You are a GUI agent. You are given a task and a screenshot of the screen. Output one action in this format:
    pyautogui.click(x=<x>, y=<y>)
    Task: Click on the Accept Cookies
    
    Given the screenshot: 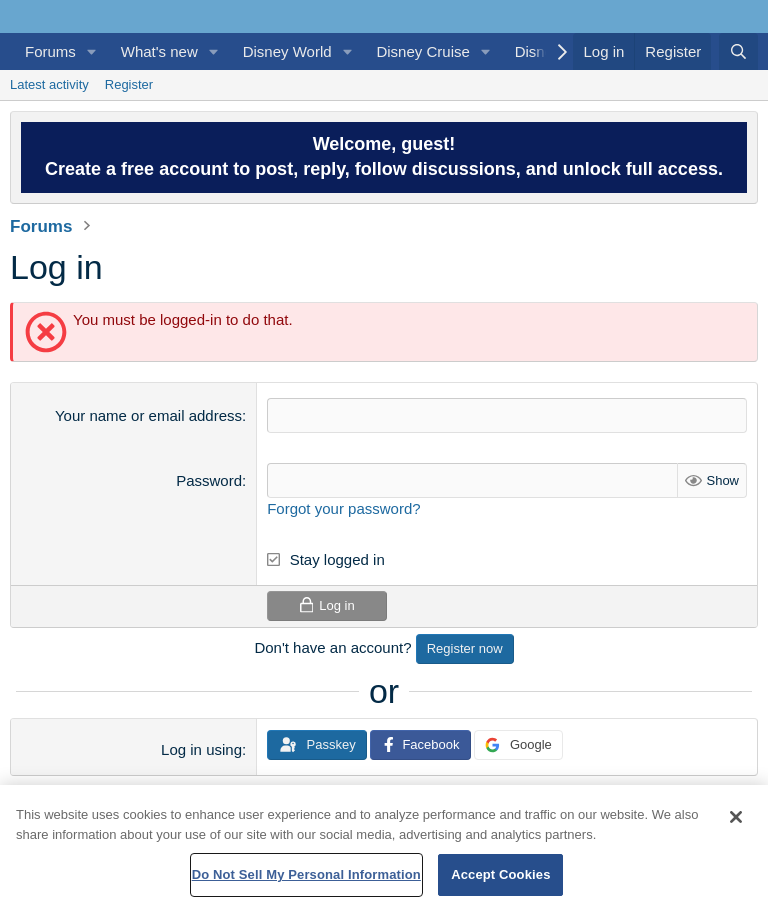 What is the action you would take?
    pyautogui.click(x=500, y=874)
    